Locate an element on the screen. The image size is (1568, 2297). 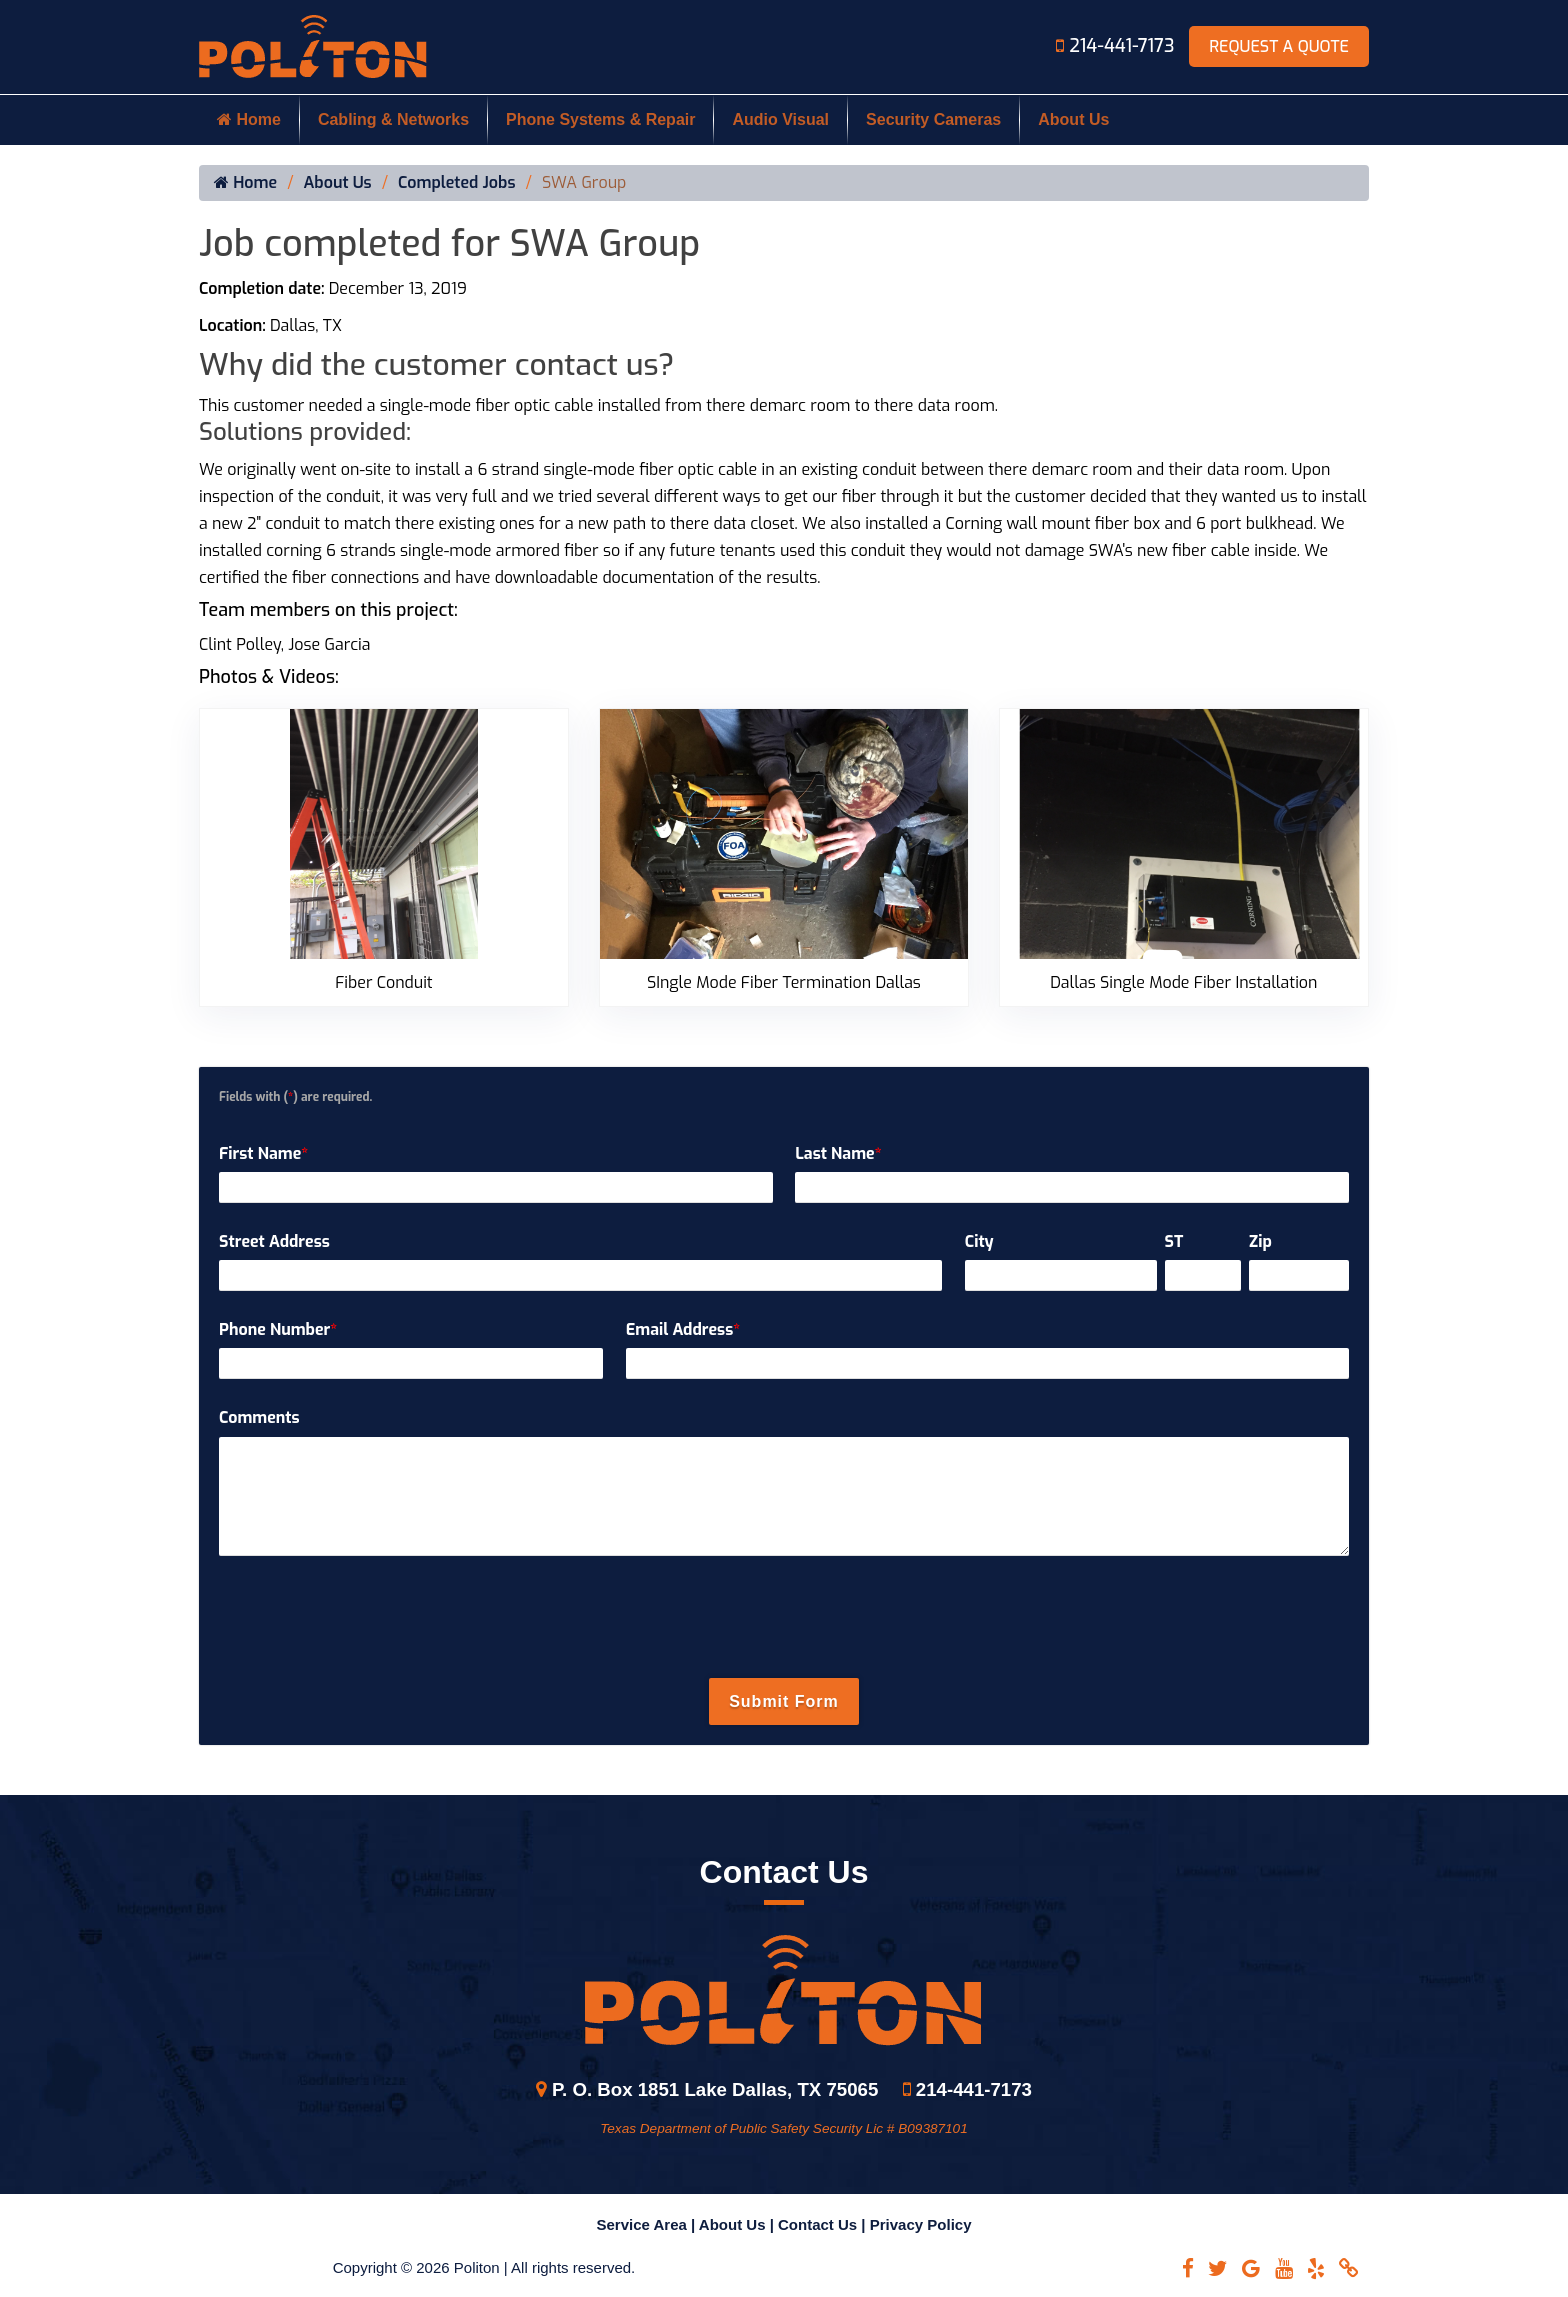
[presentation] is located at coordinates (784, 1618).